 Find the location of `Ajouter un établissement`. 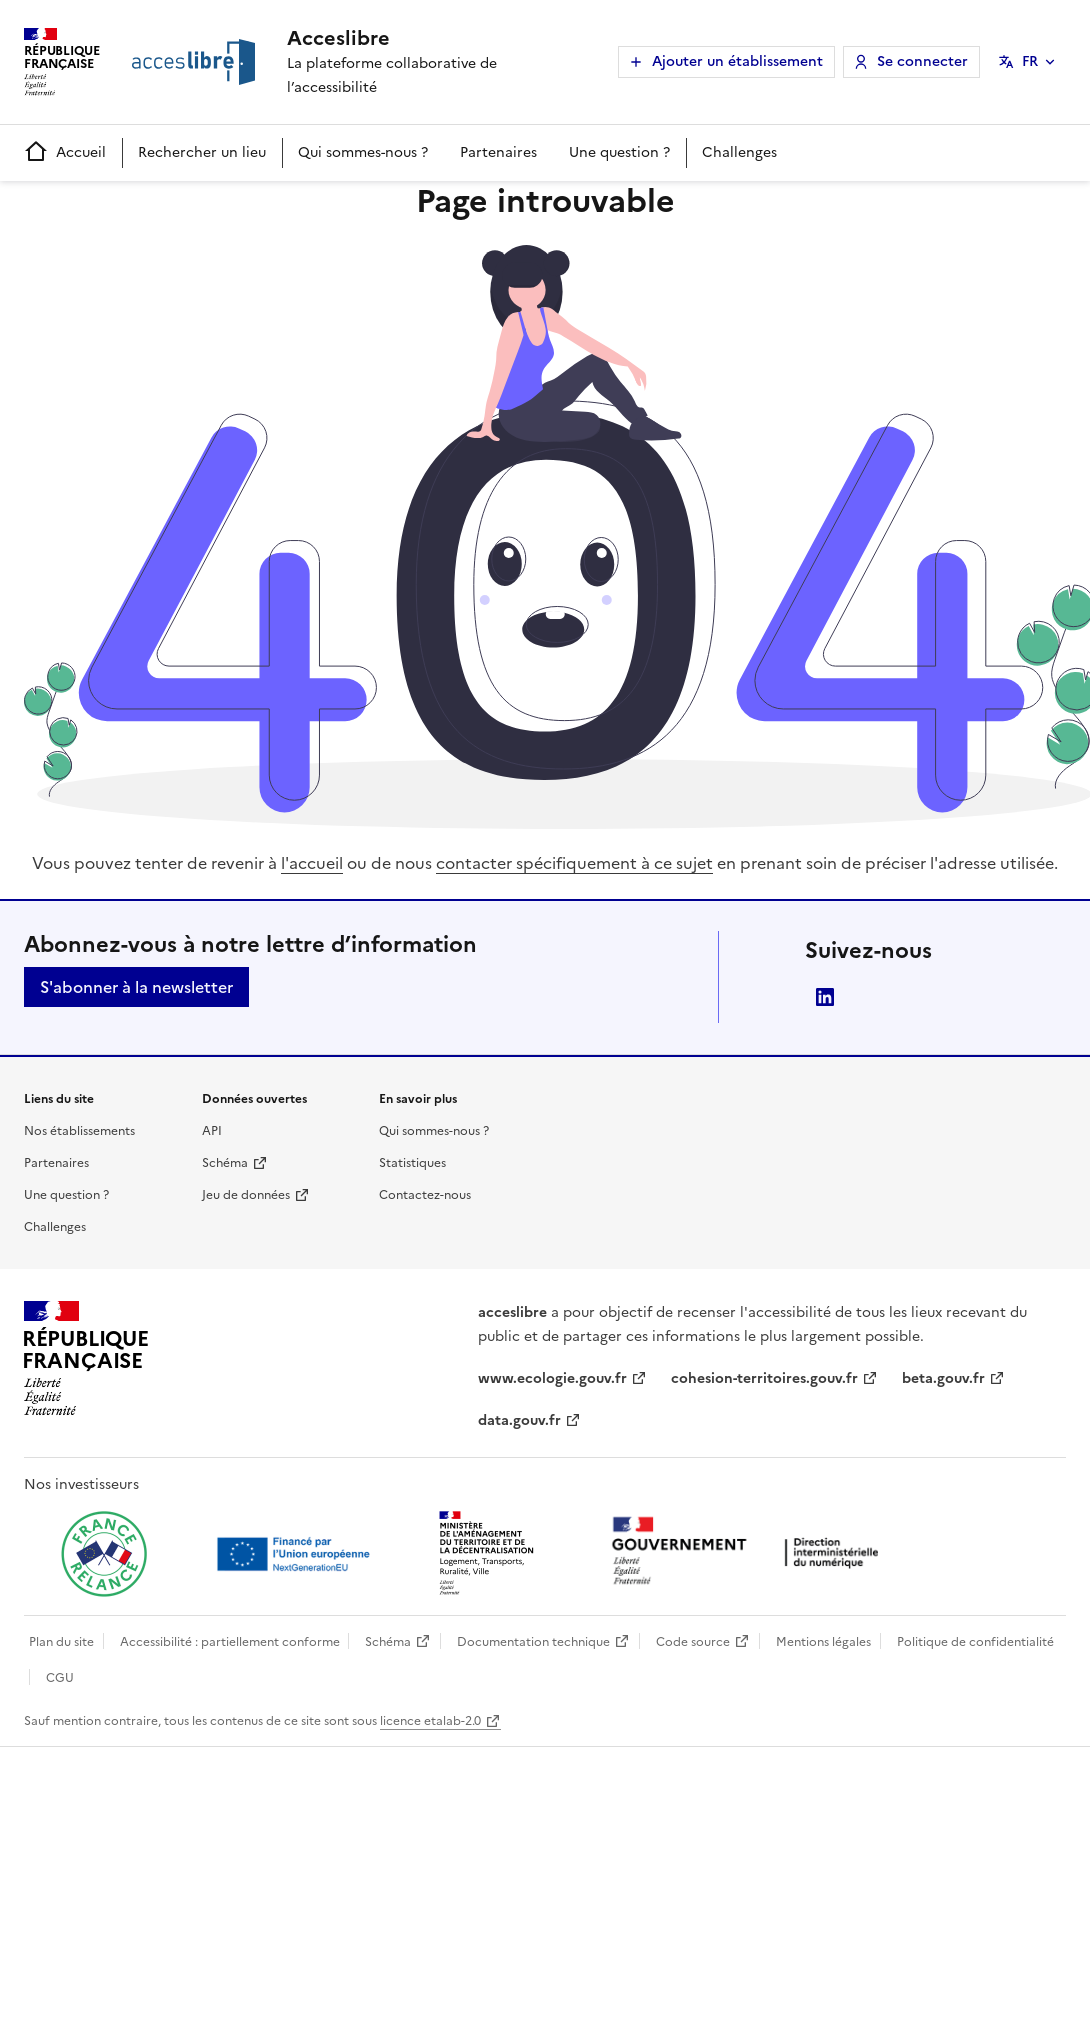

Ajouter un établissement is located at coordinates (737, 61).